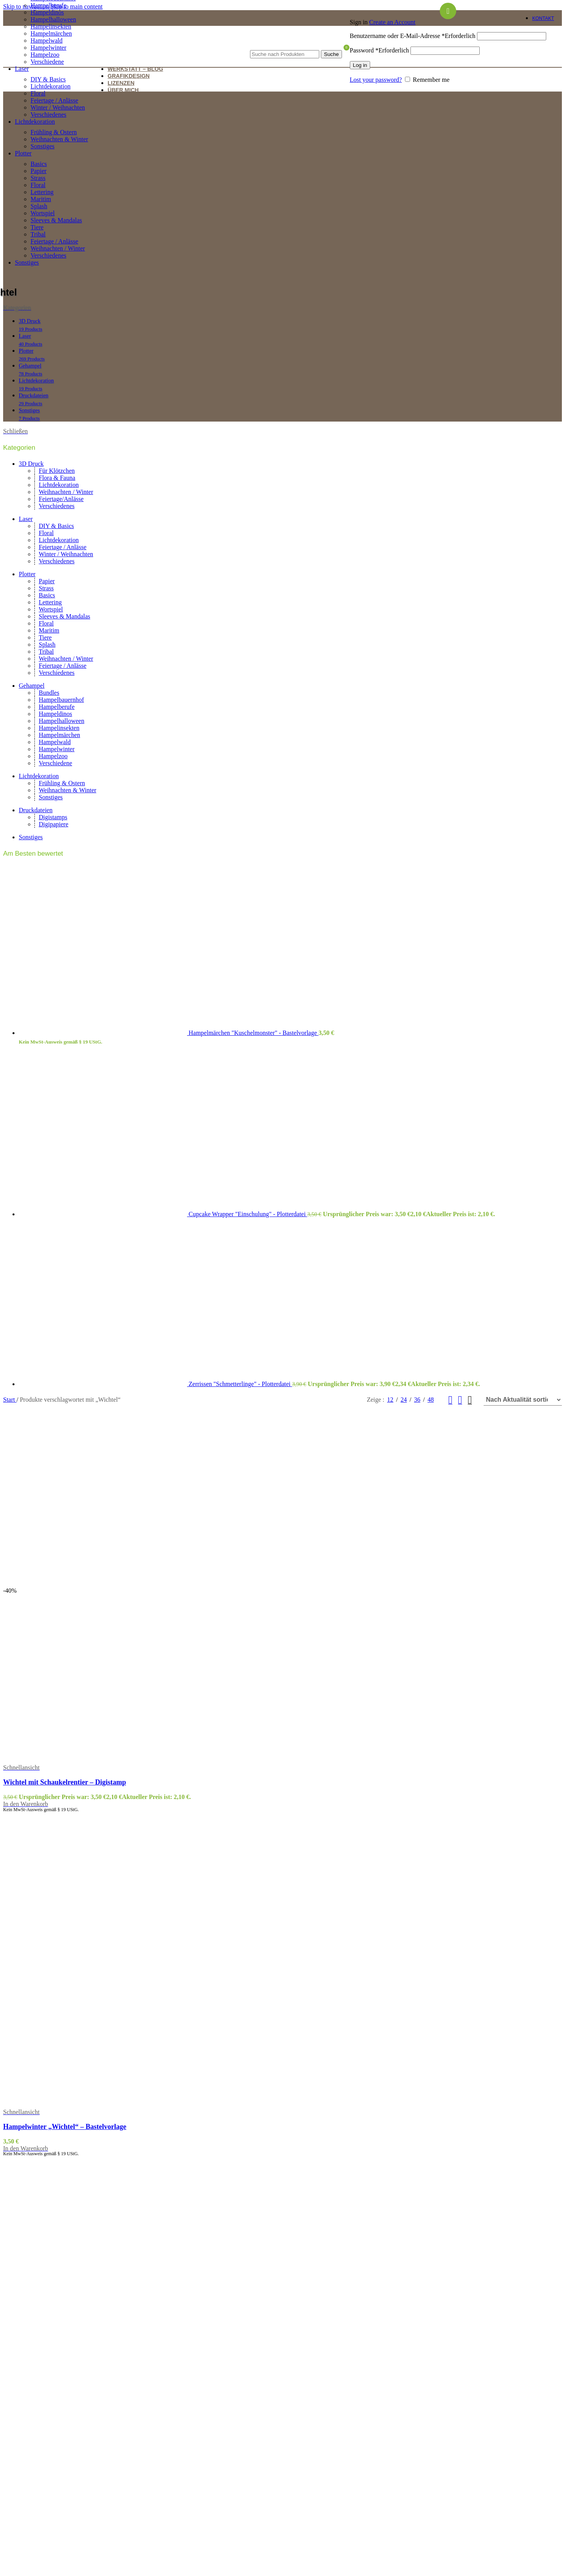  What do you see at coordinates (47, 61) in the screenshot?
I see `Verschiedene` at bounding box center [47, 61].